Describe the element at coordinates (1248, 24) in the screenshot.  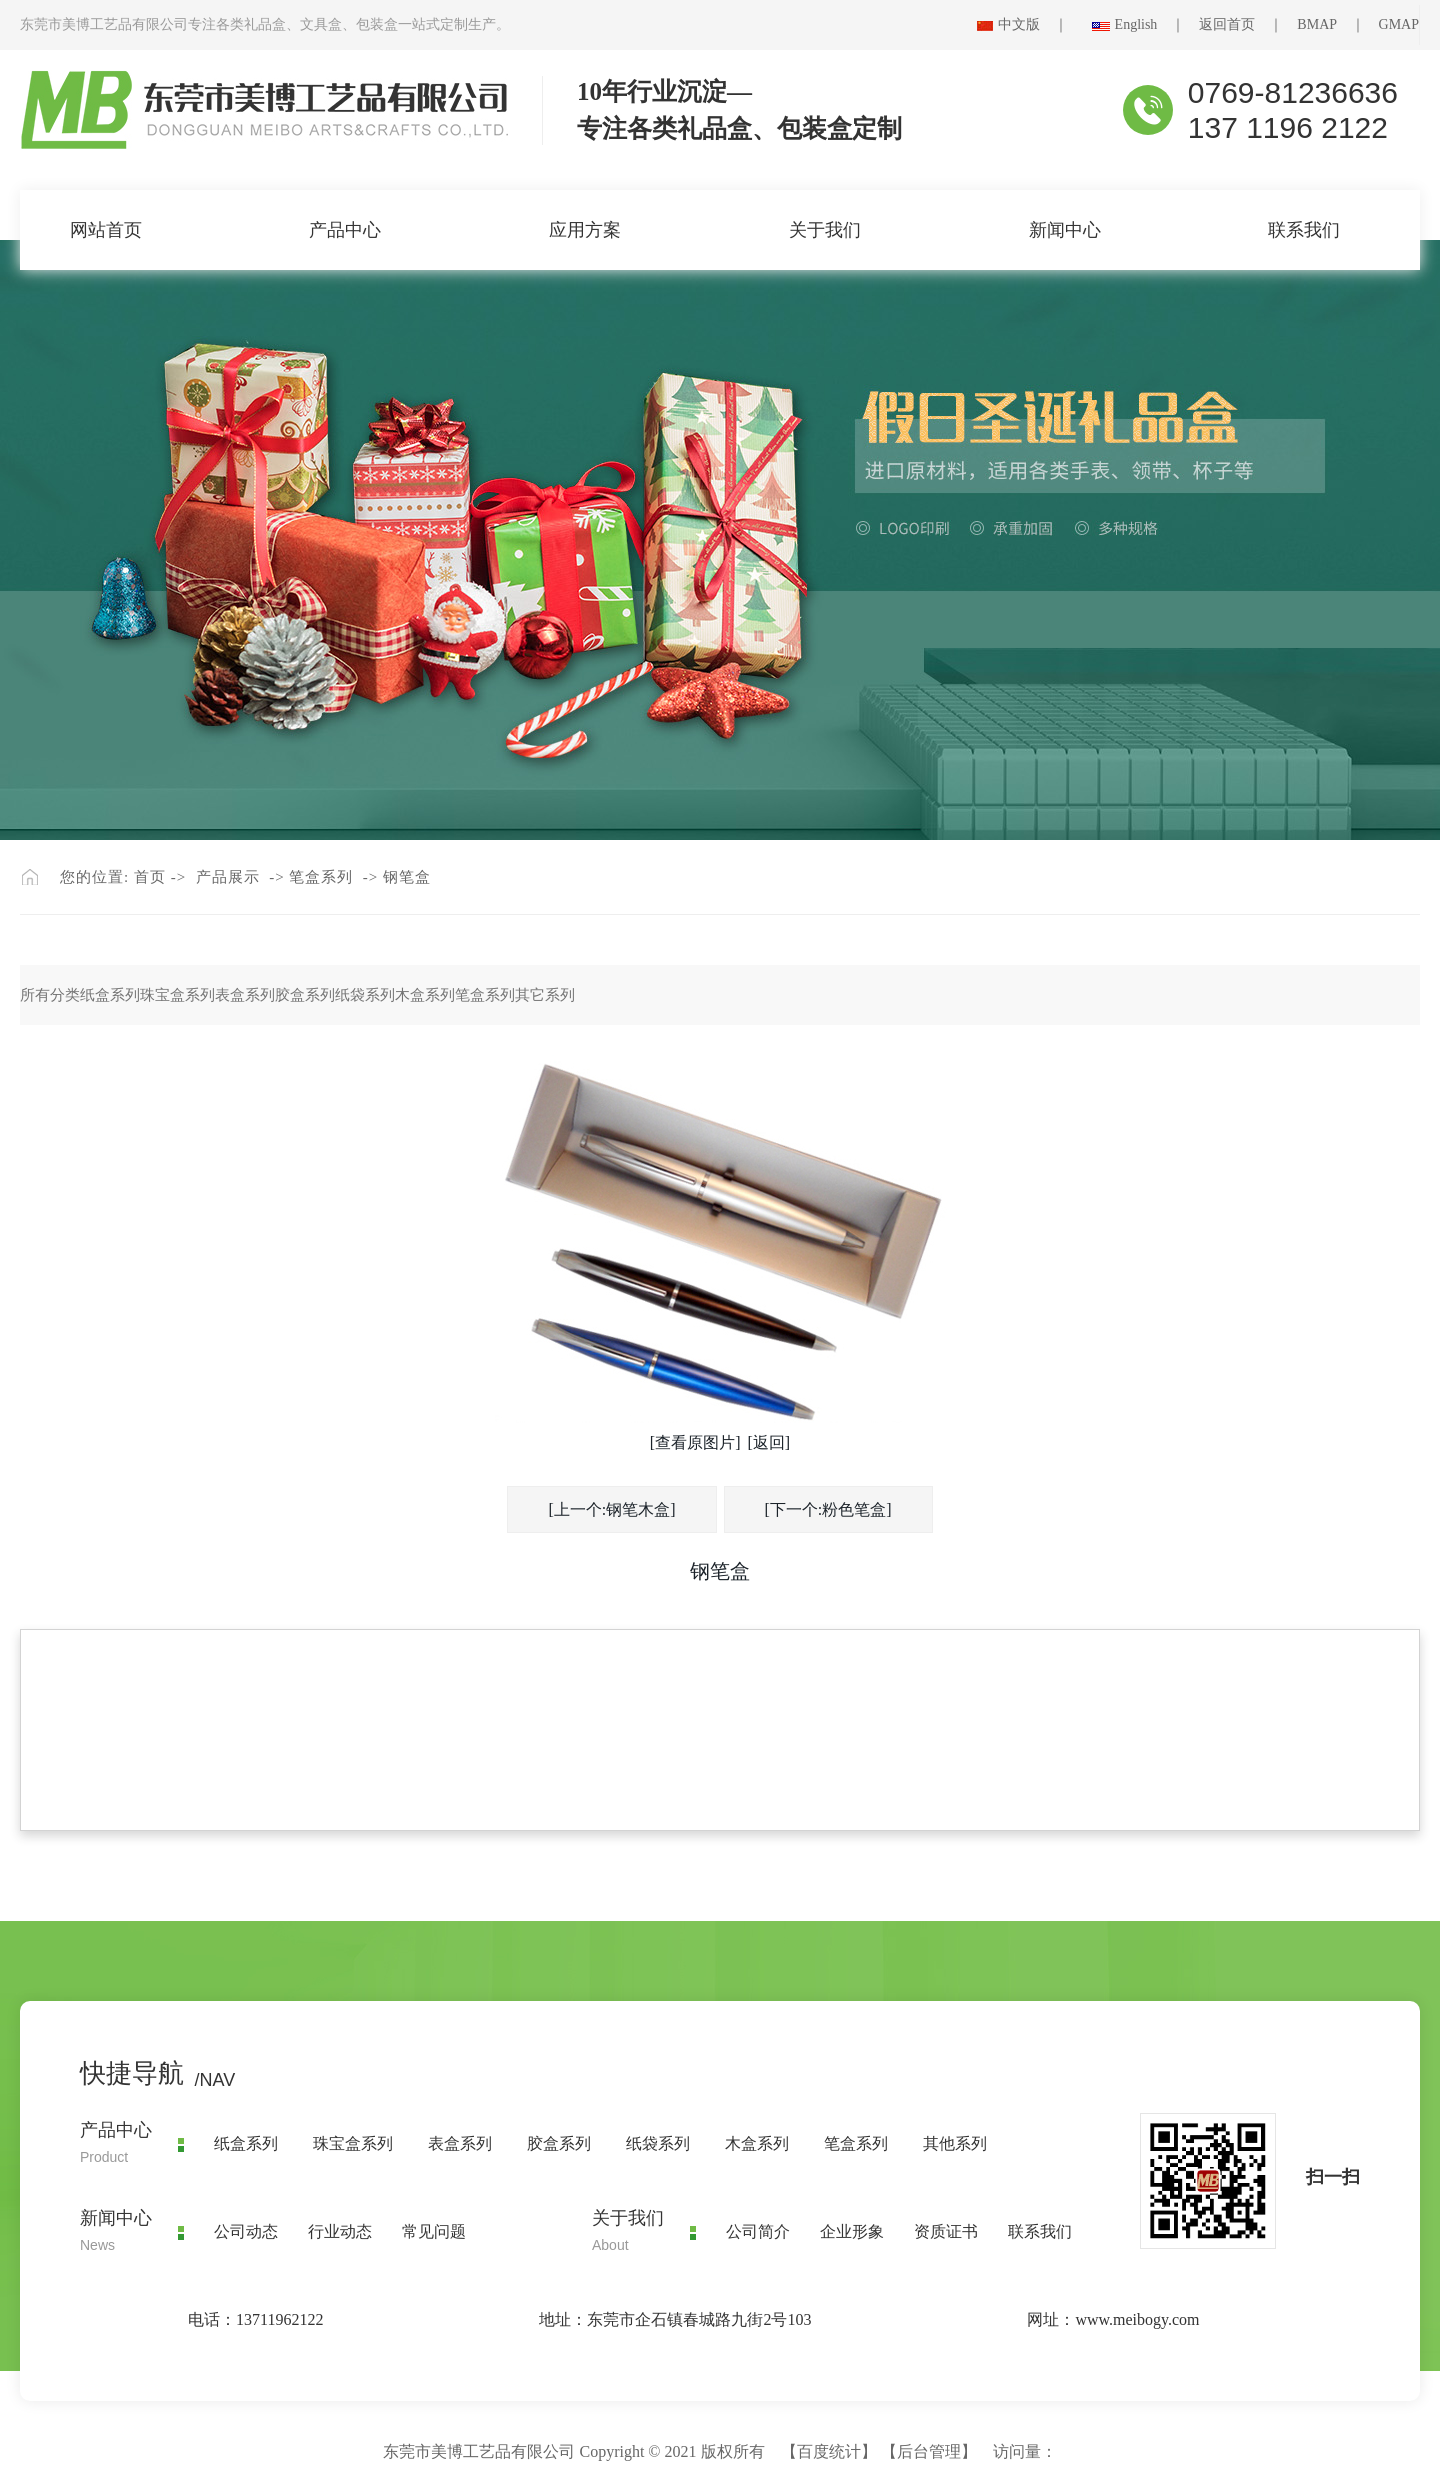
I see `返回首页 ｜` at that location.